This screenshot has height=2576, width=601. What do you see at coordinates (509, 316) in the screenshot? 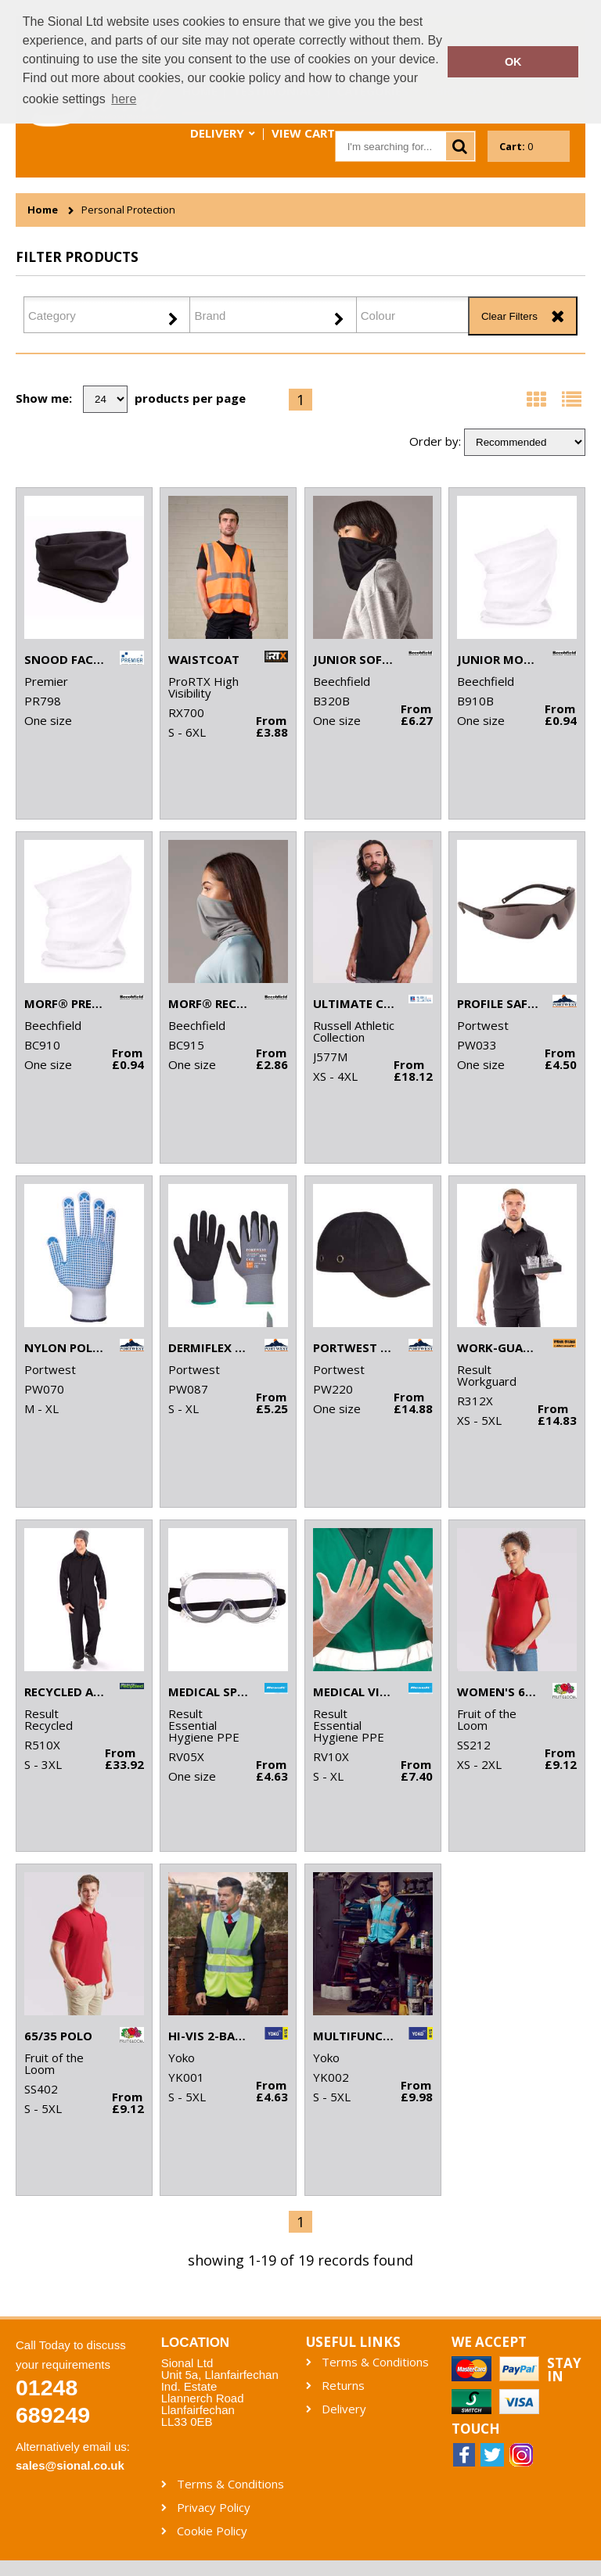
I see `Clear Filters` at bounding box center [509, 316].